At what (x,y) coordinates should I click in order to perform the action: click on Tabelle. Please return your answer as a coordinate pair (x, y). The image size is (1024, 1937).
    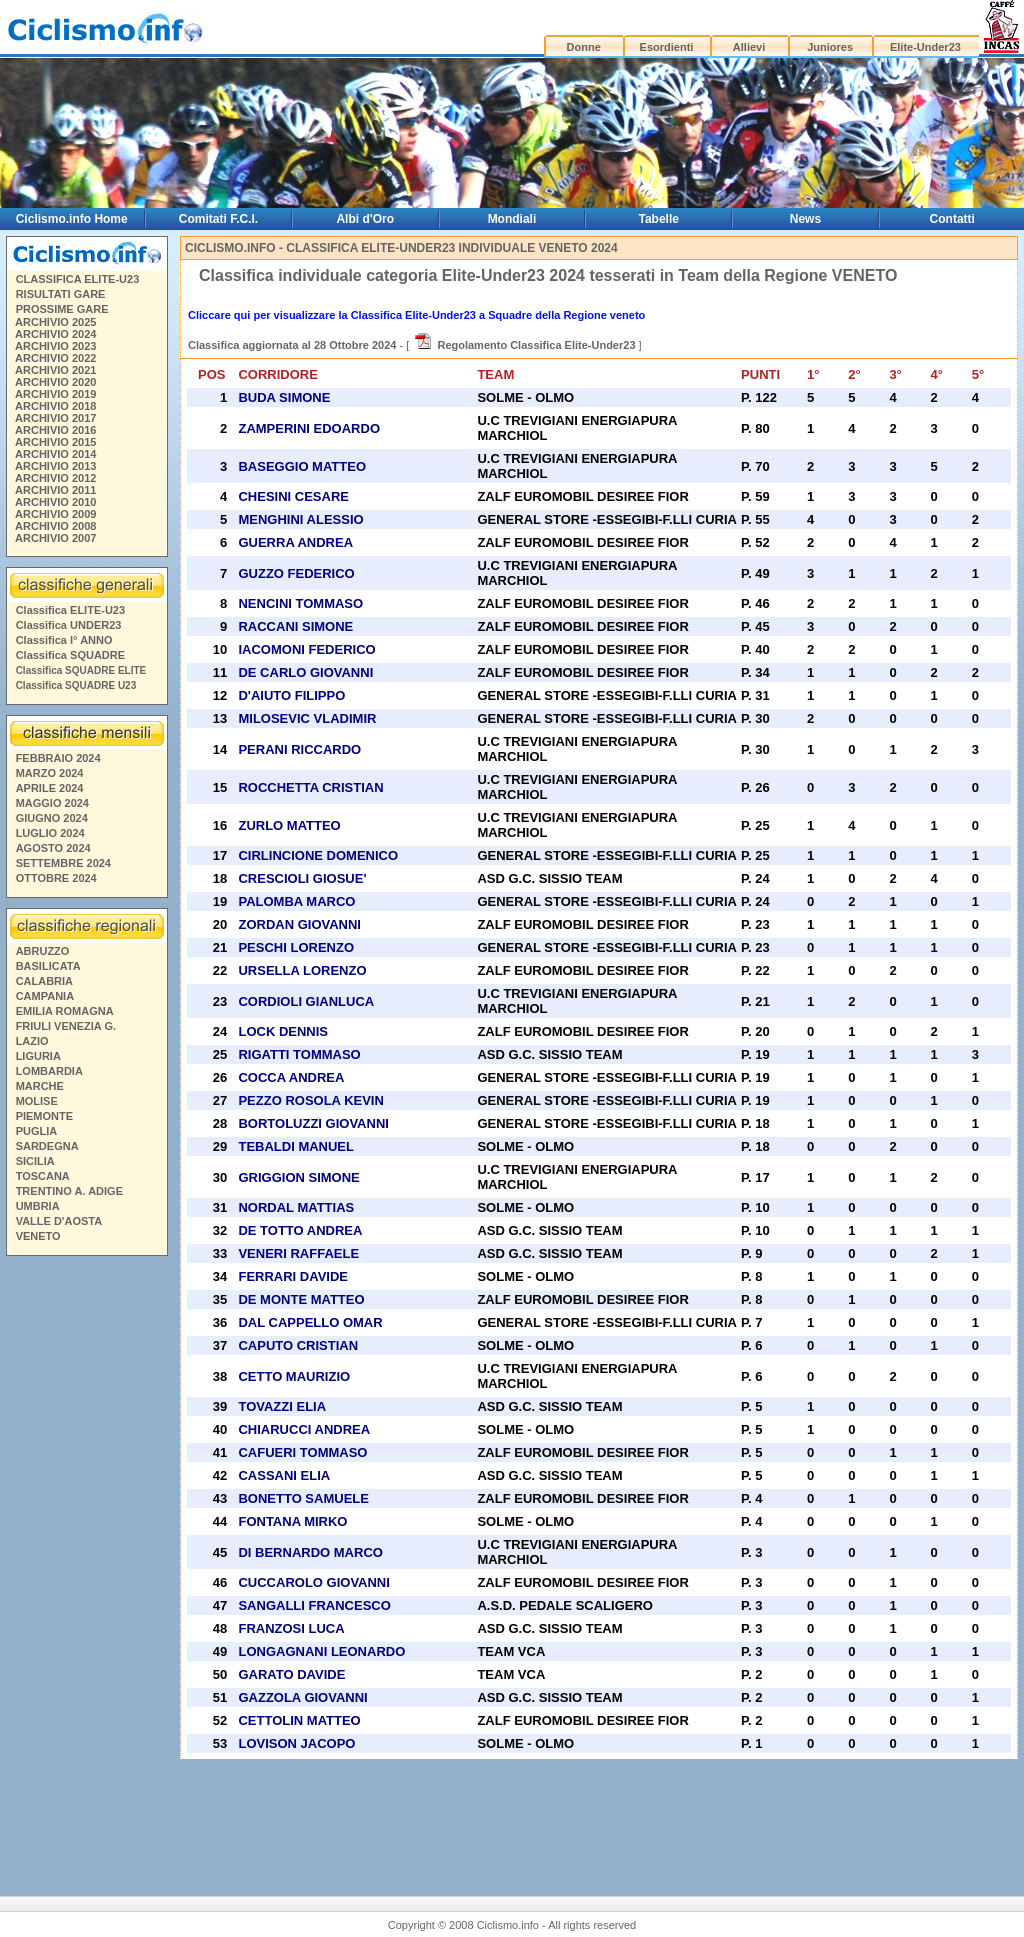
    Looking at the image, I should click on (658, 219).